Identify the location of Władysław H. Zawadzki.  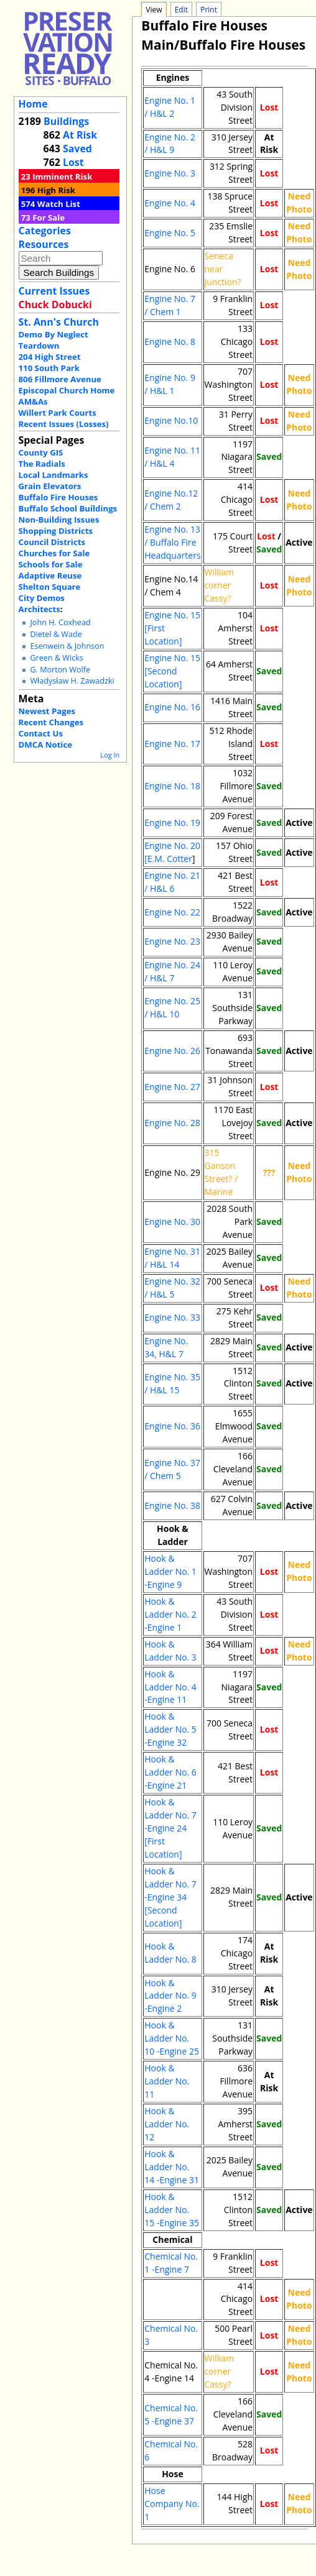
(72, 681).